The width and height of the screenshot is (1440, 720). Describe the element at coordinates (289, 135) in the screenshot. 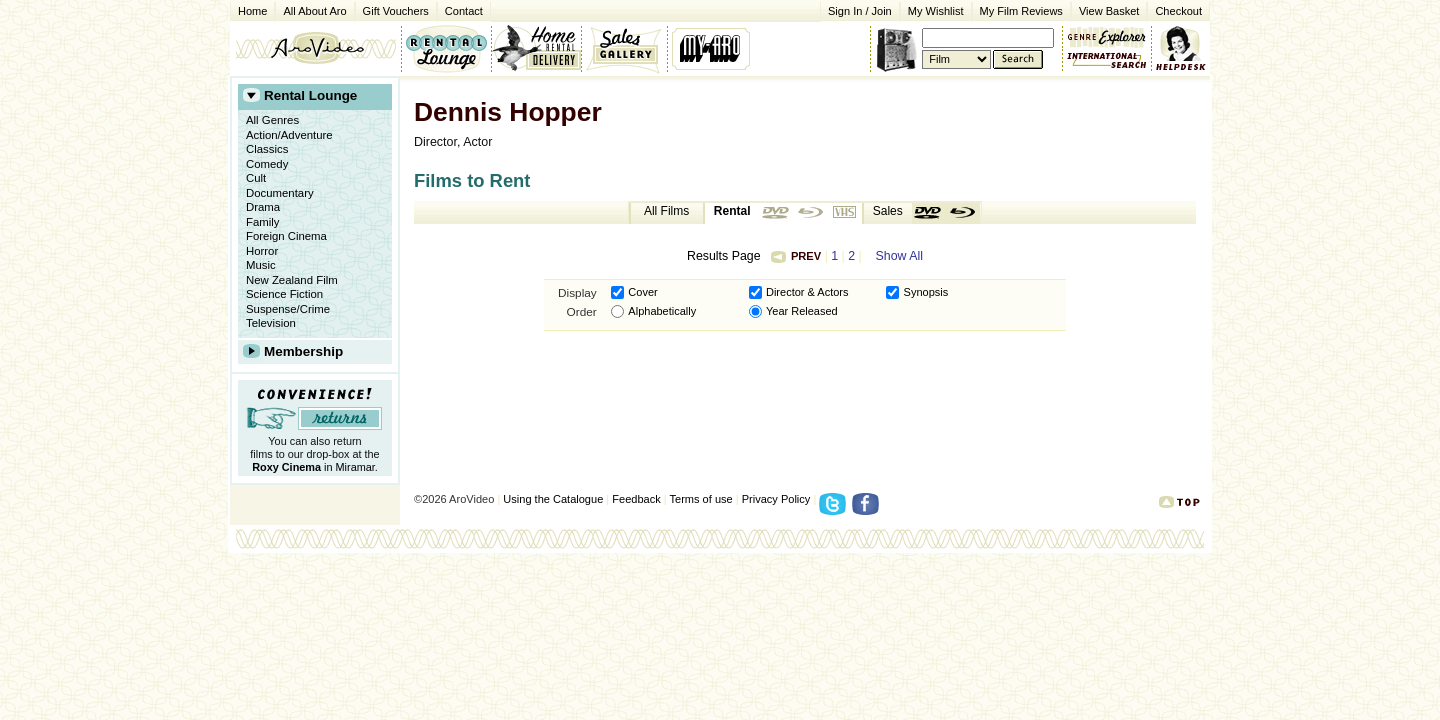

I see `Action/Adventure` at that location.